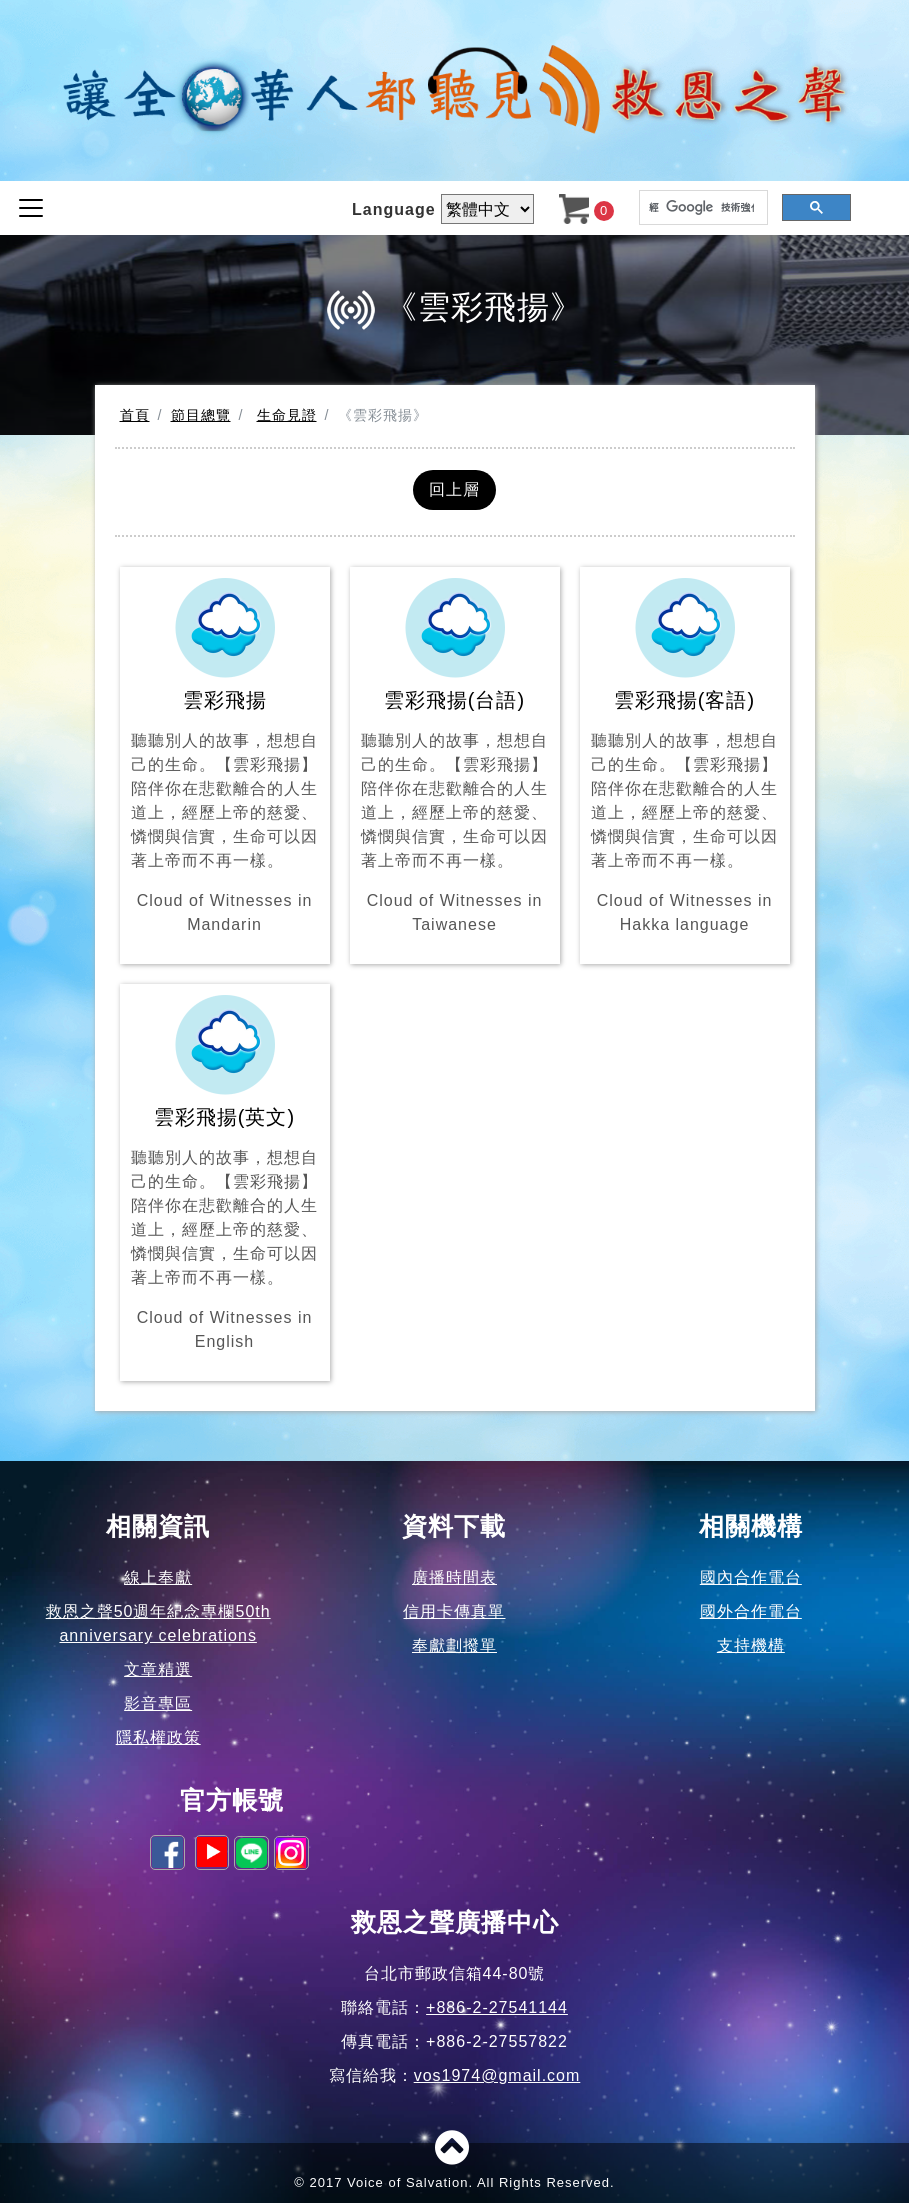 This screenshot has width=909, height=2203. I want to click on 國外合作電台, so click(751, 1611).